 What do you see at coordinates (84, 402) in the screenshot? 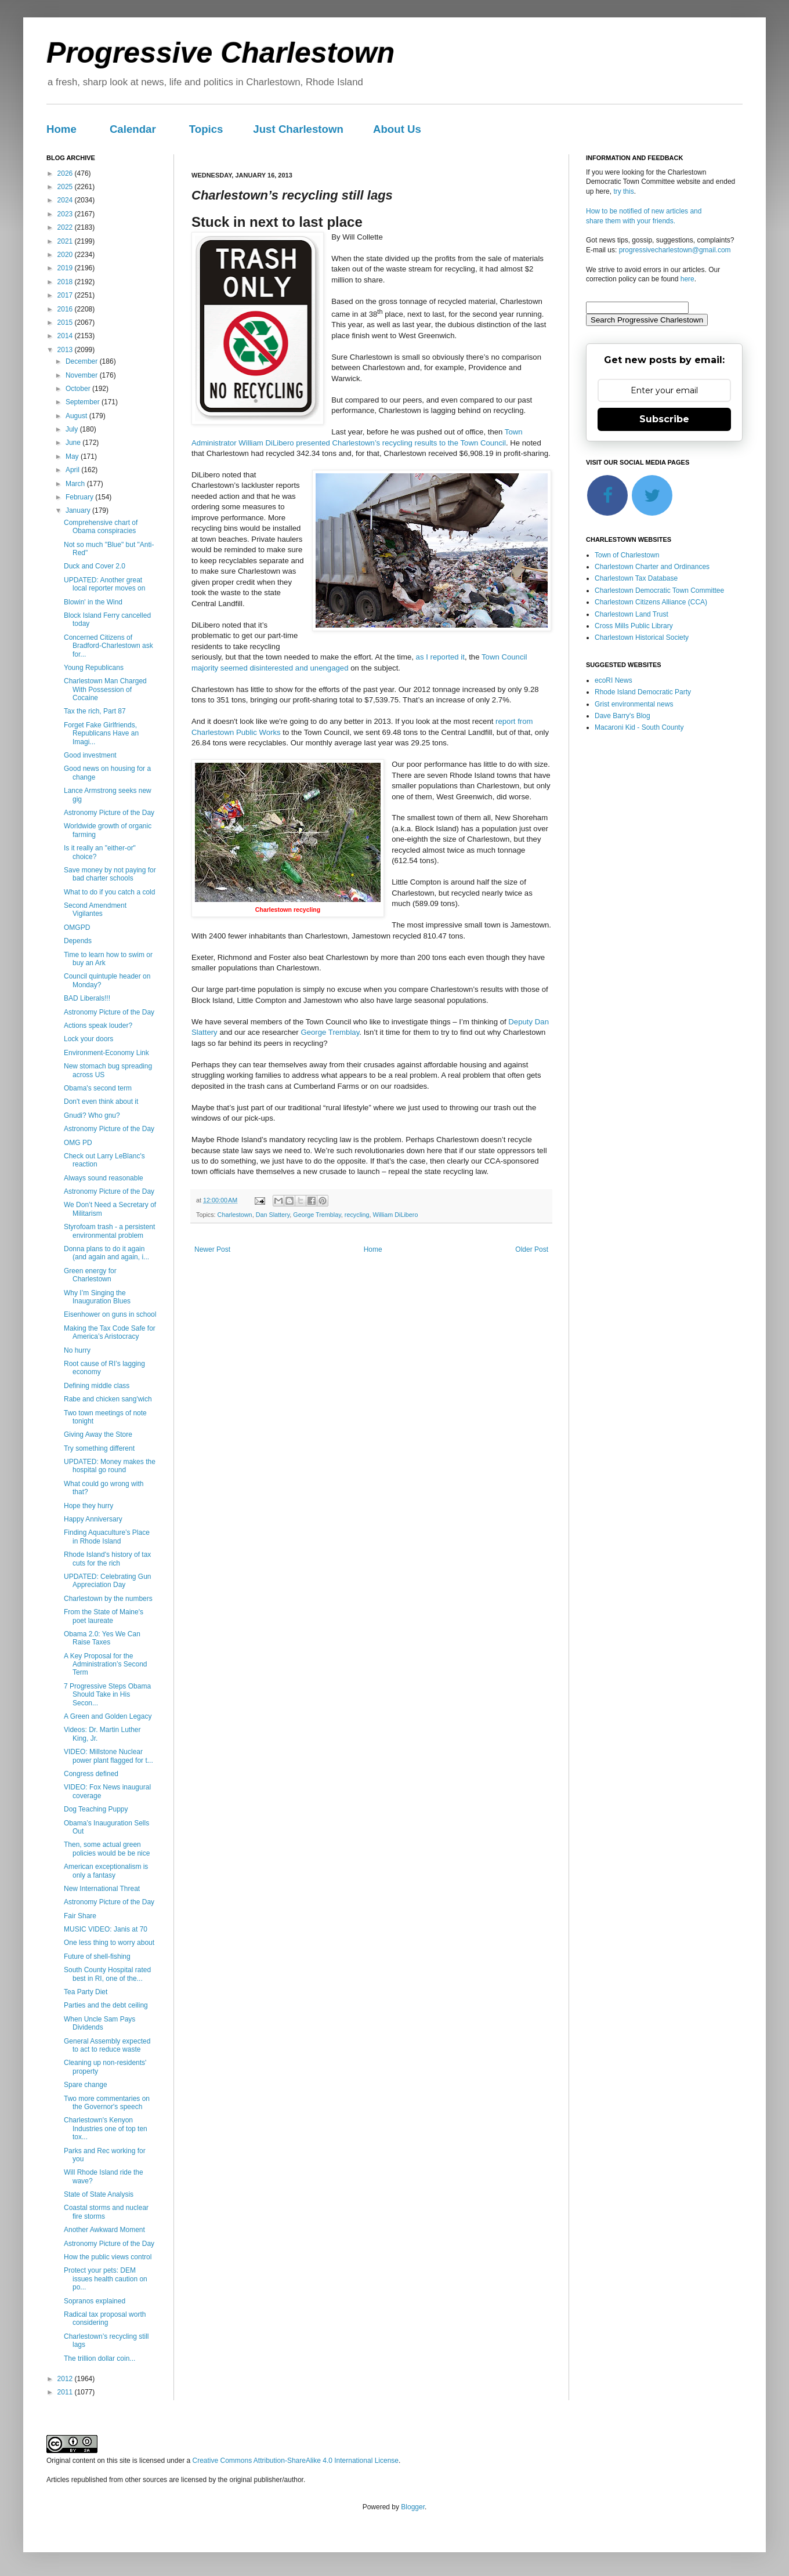
I see `September` at bounding box center [84, 402].